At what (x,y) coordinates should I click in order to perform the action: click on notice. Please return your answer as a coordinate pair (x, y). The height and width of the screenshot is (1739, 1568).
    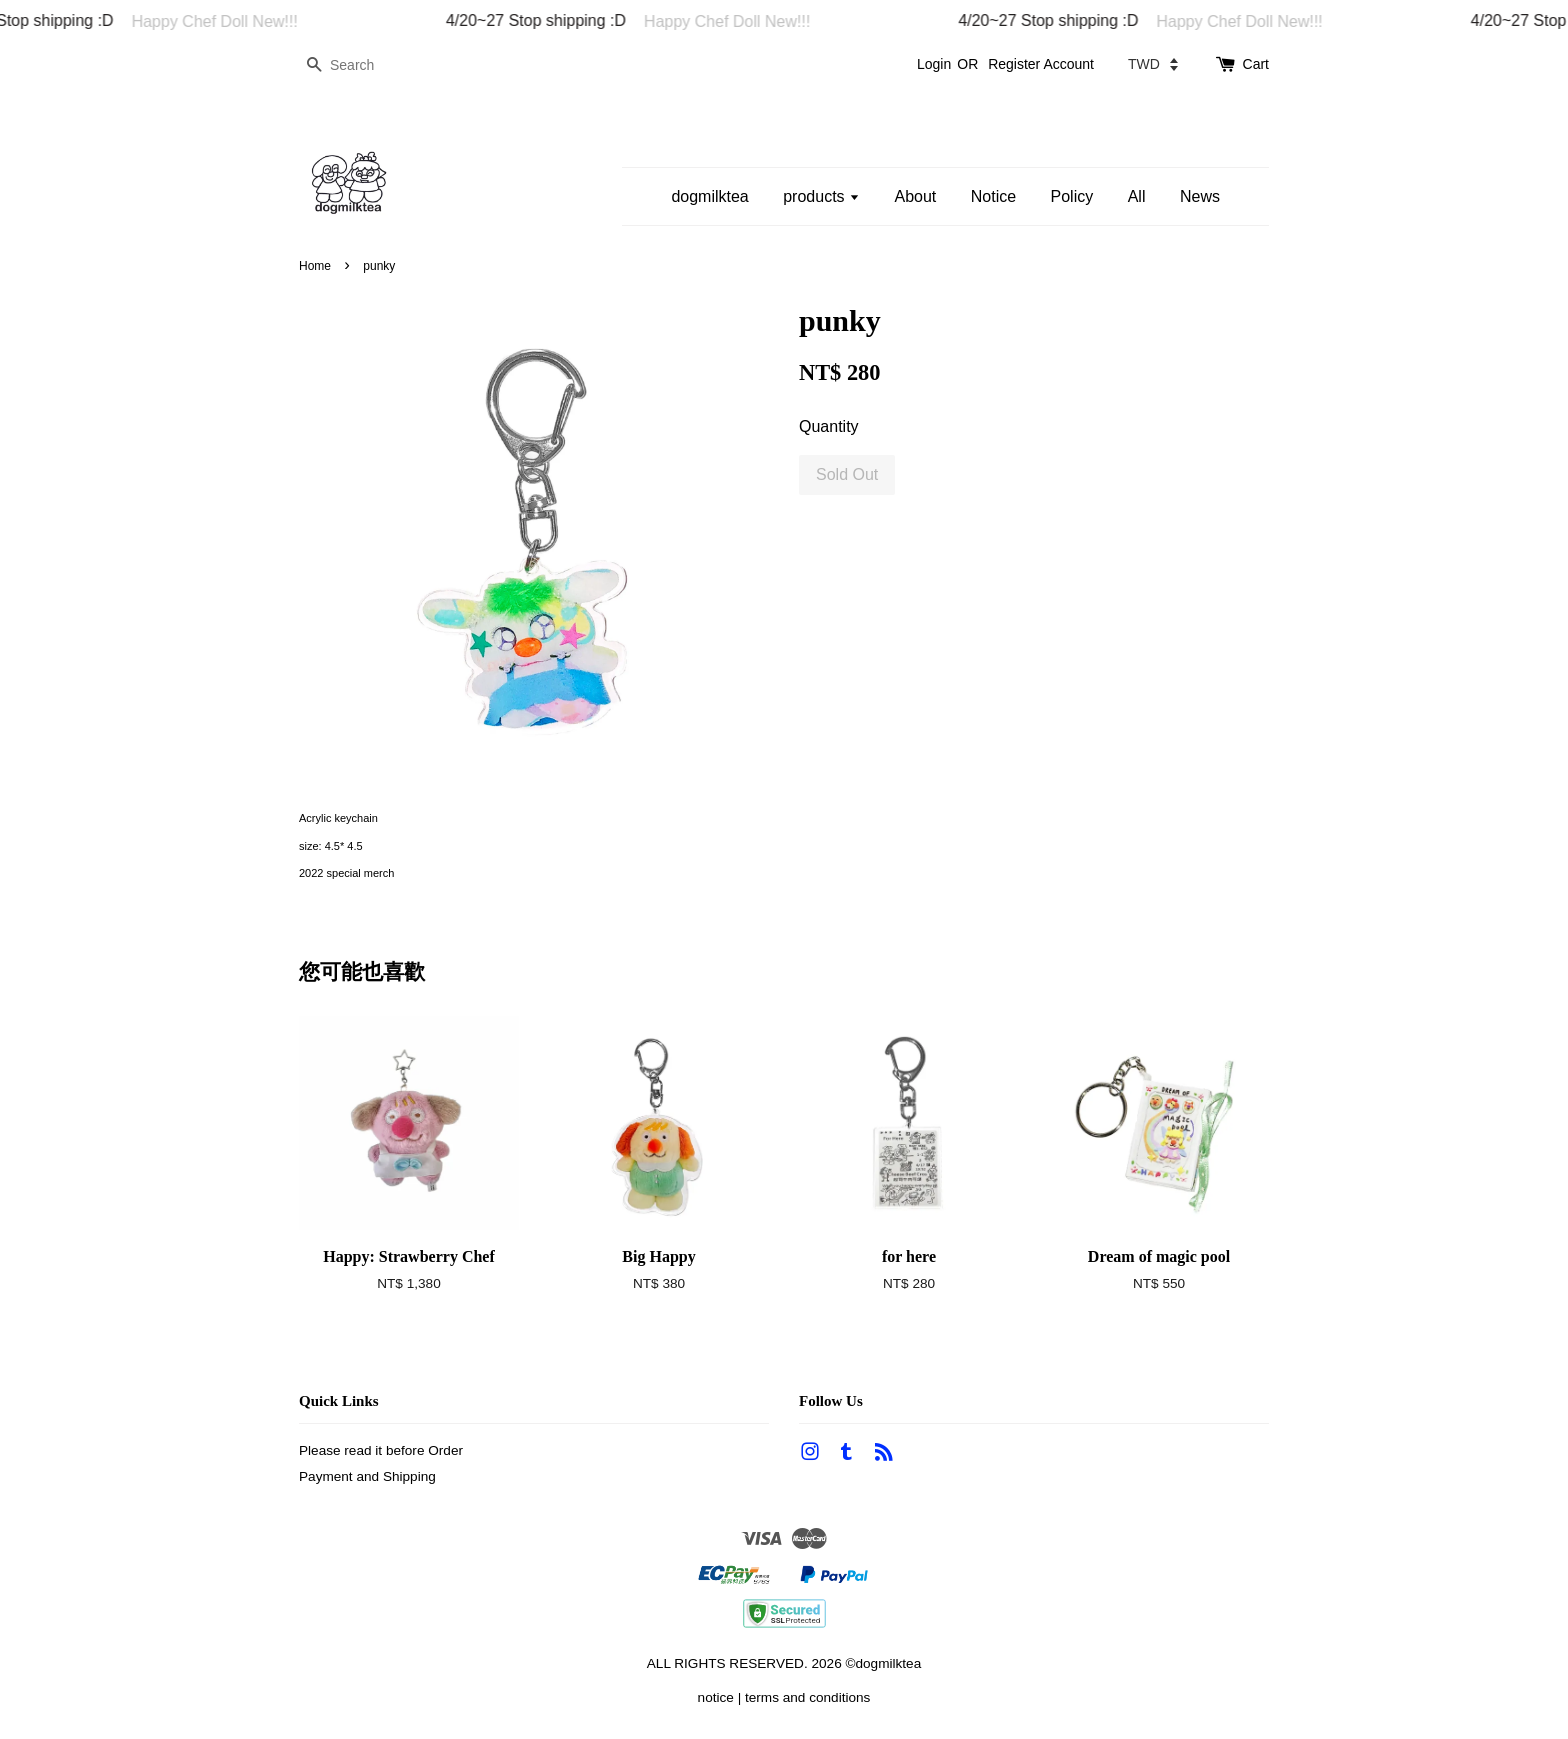
    Looking at the image, I should click on (716, 1697).